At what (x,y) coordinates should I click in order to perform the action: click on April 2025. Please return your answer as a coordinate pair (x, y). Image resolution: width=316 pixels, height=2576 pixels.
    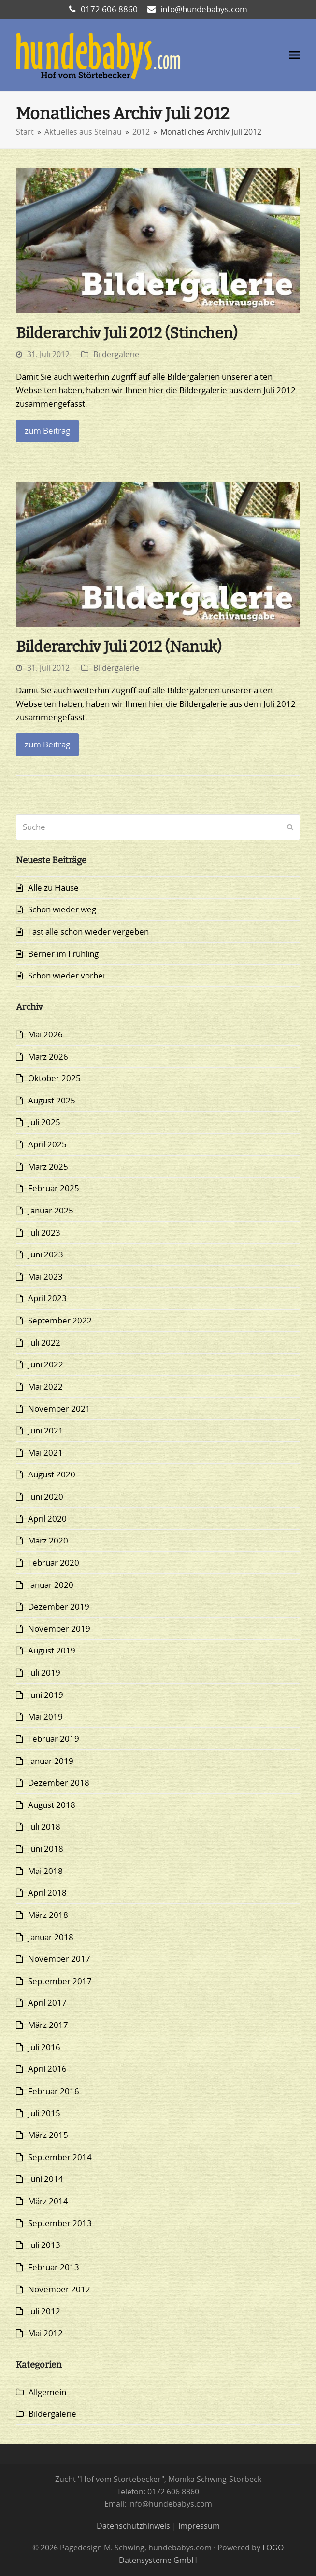
    Looking at the image, I should click on (47, 1144).